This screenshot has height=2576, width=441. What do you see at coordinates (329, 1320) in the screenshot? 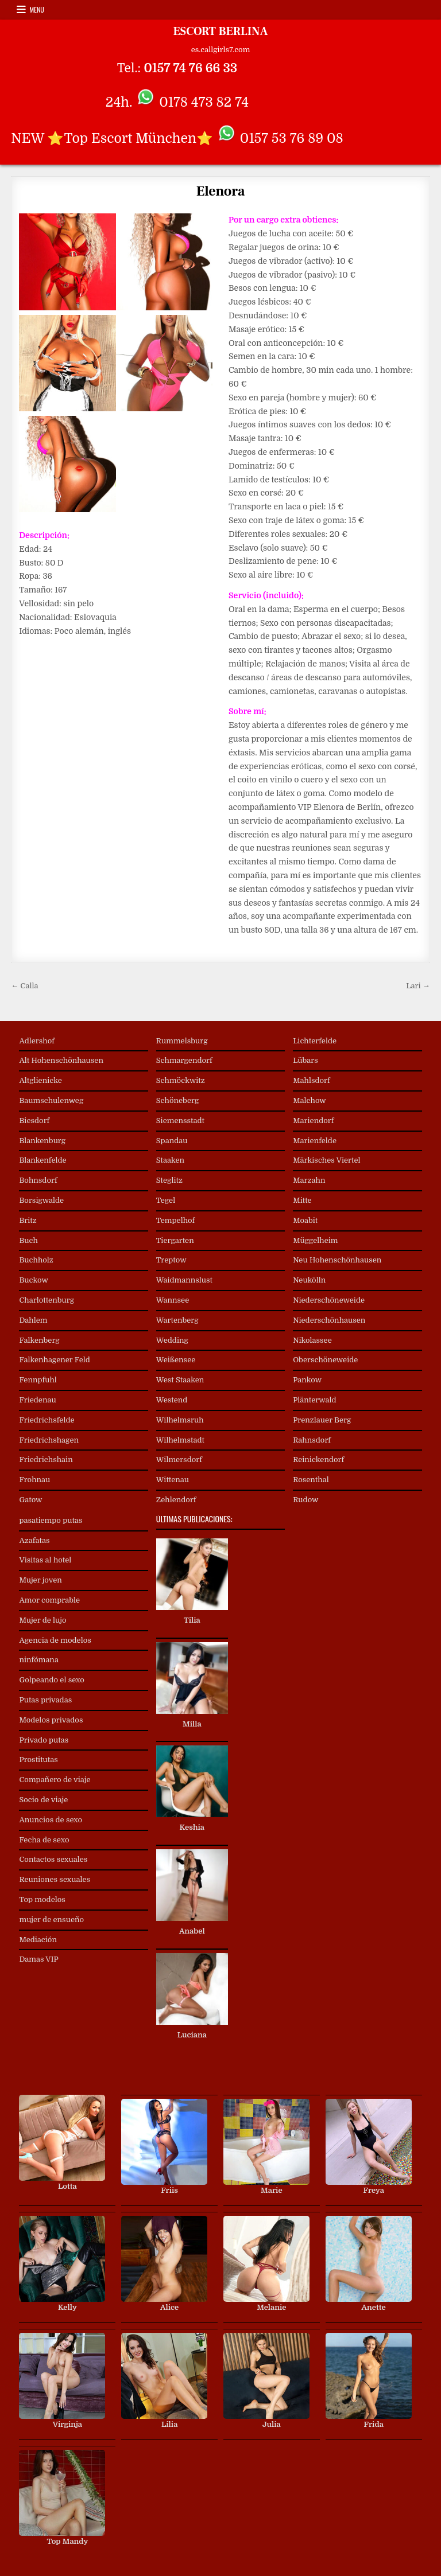
I see `Niederschönhausen` at bounding box center [329, 1320].